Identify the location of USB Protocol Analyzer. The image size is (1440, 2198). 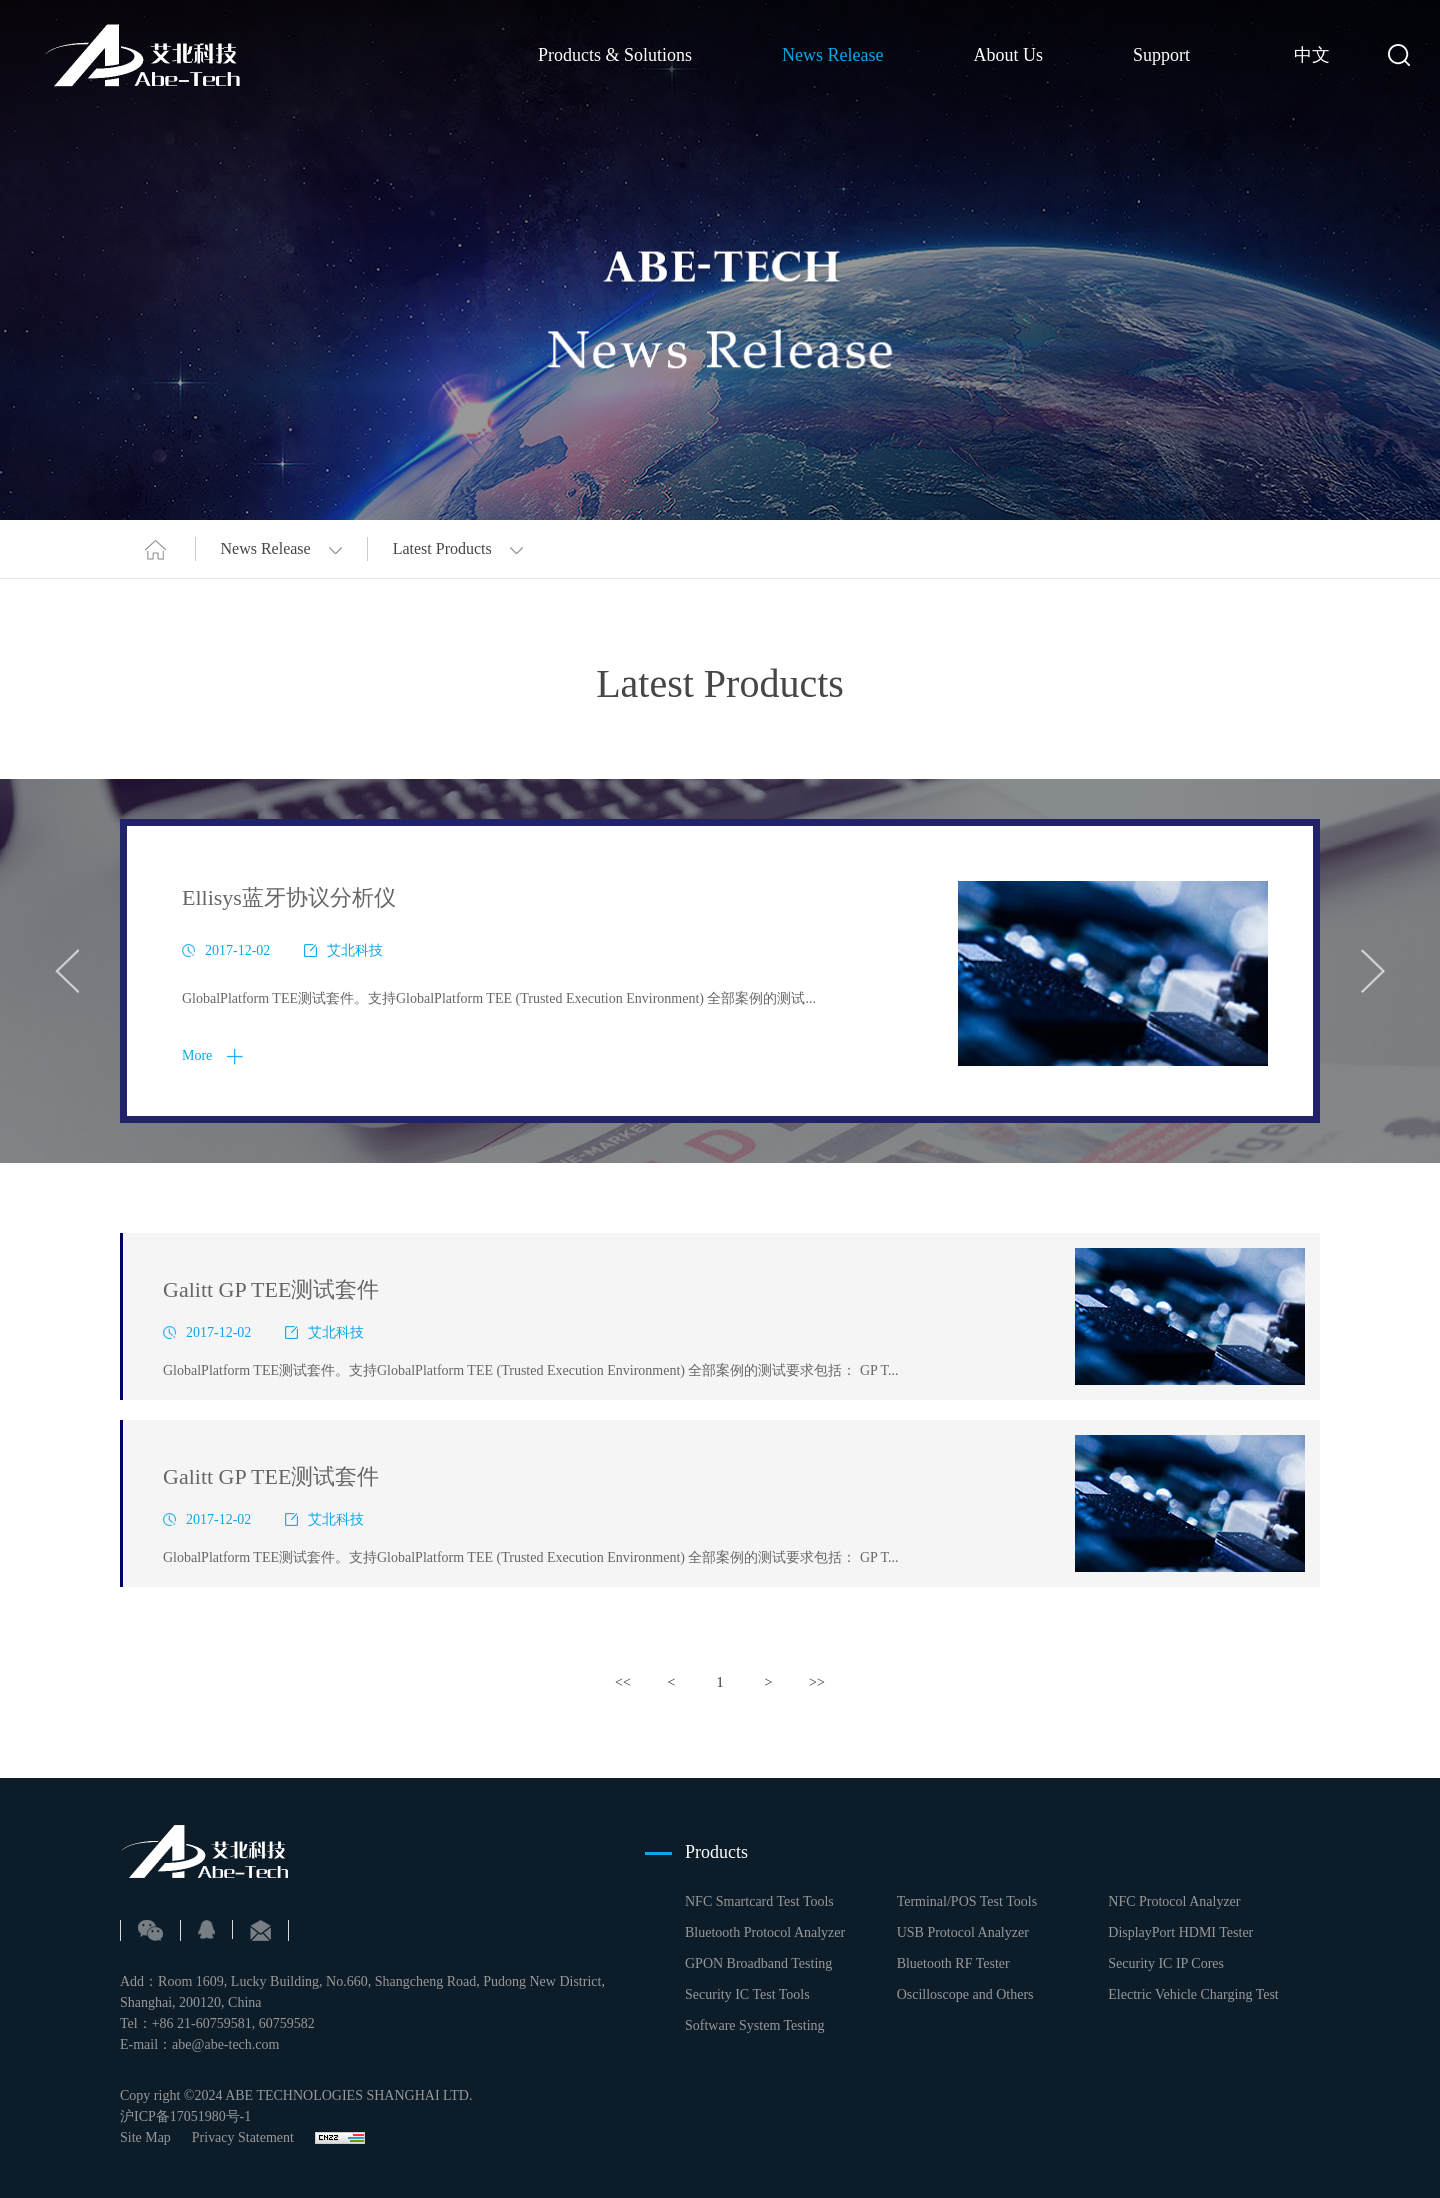
(963, 1932).